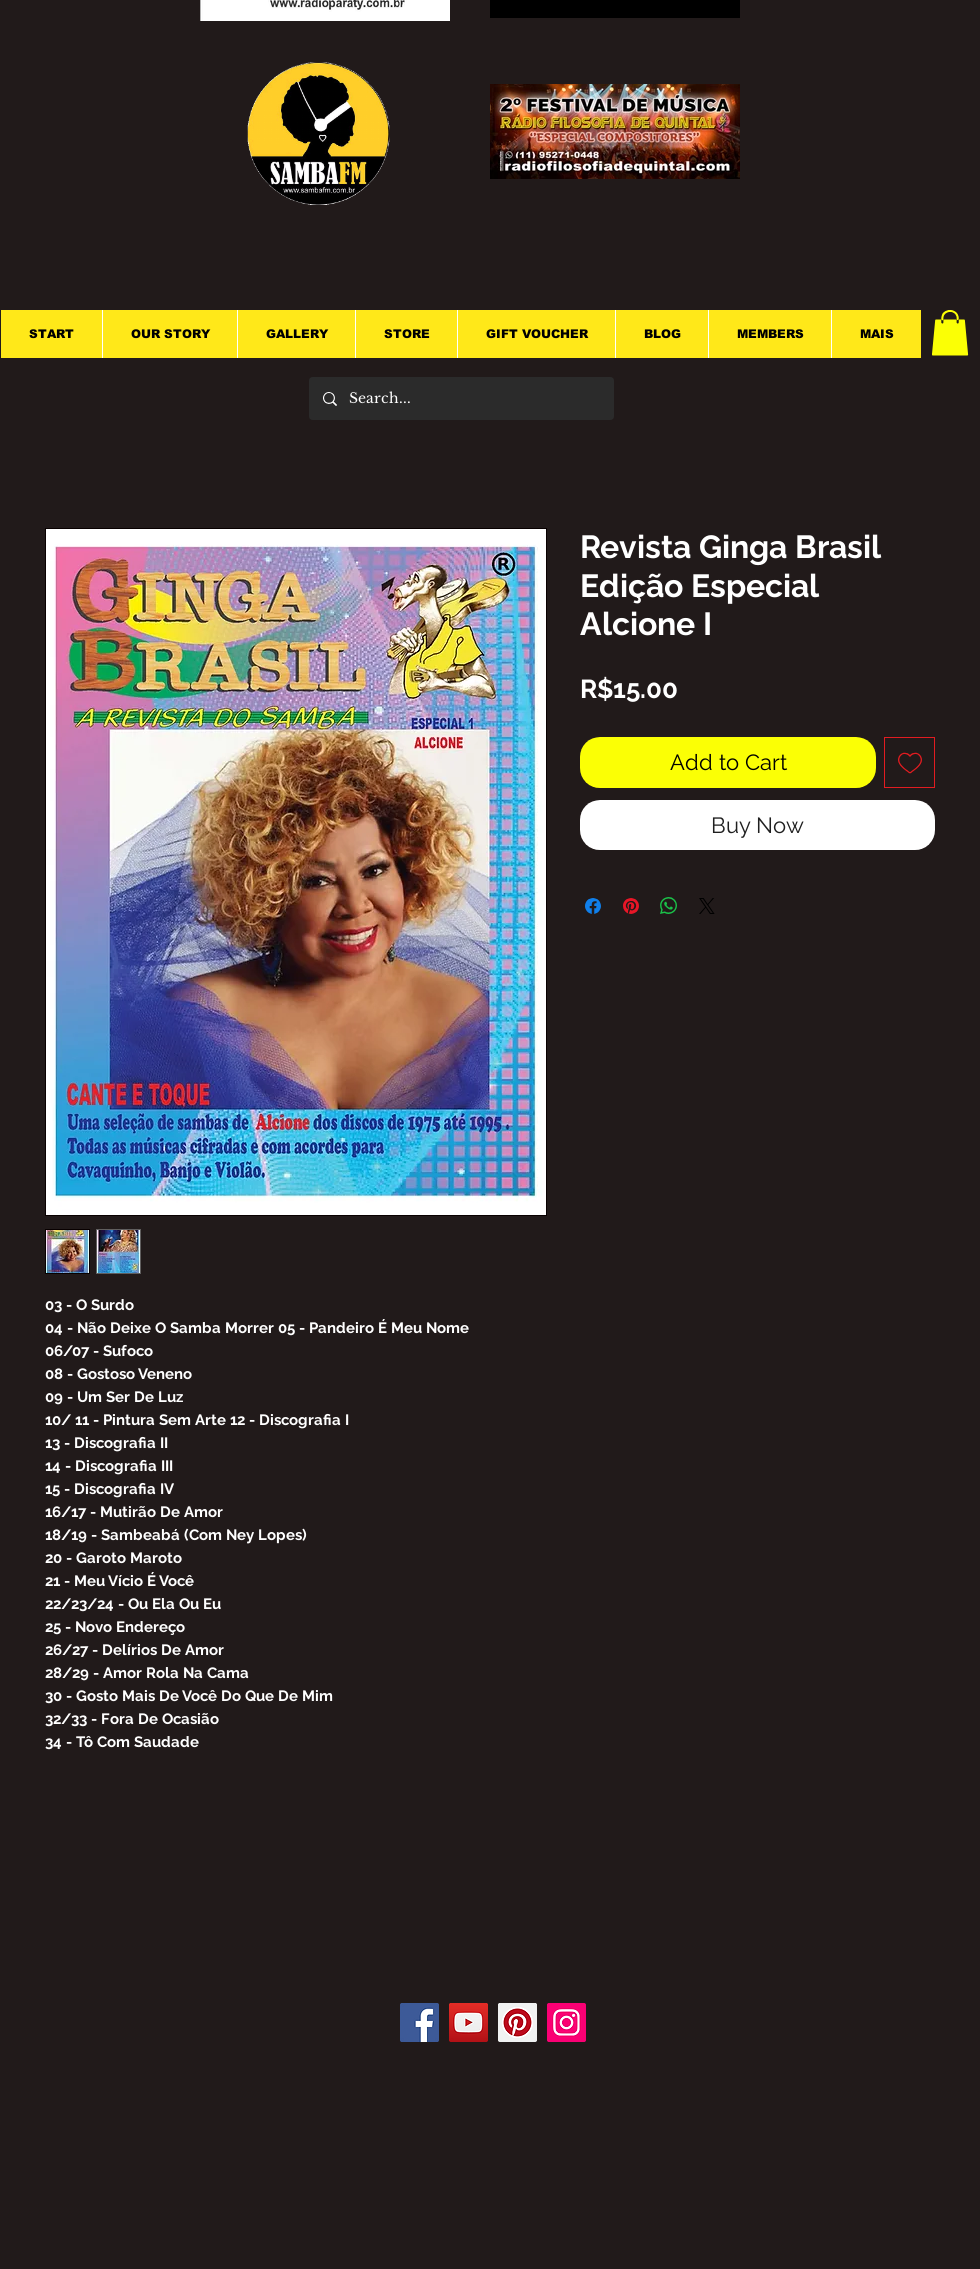  I want to click on [Facebook Like], so click(498, 1943).